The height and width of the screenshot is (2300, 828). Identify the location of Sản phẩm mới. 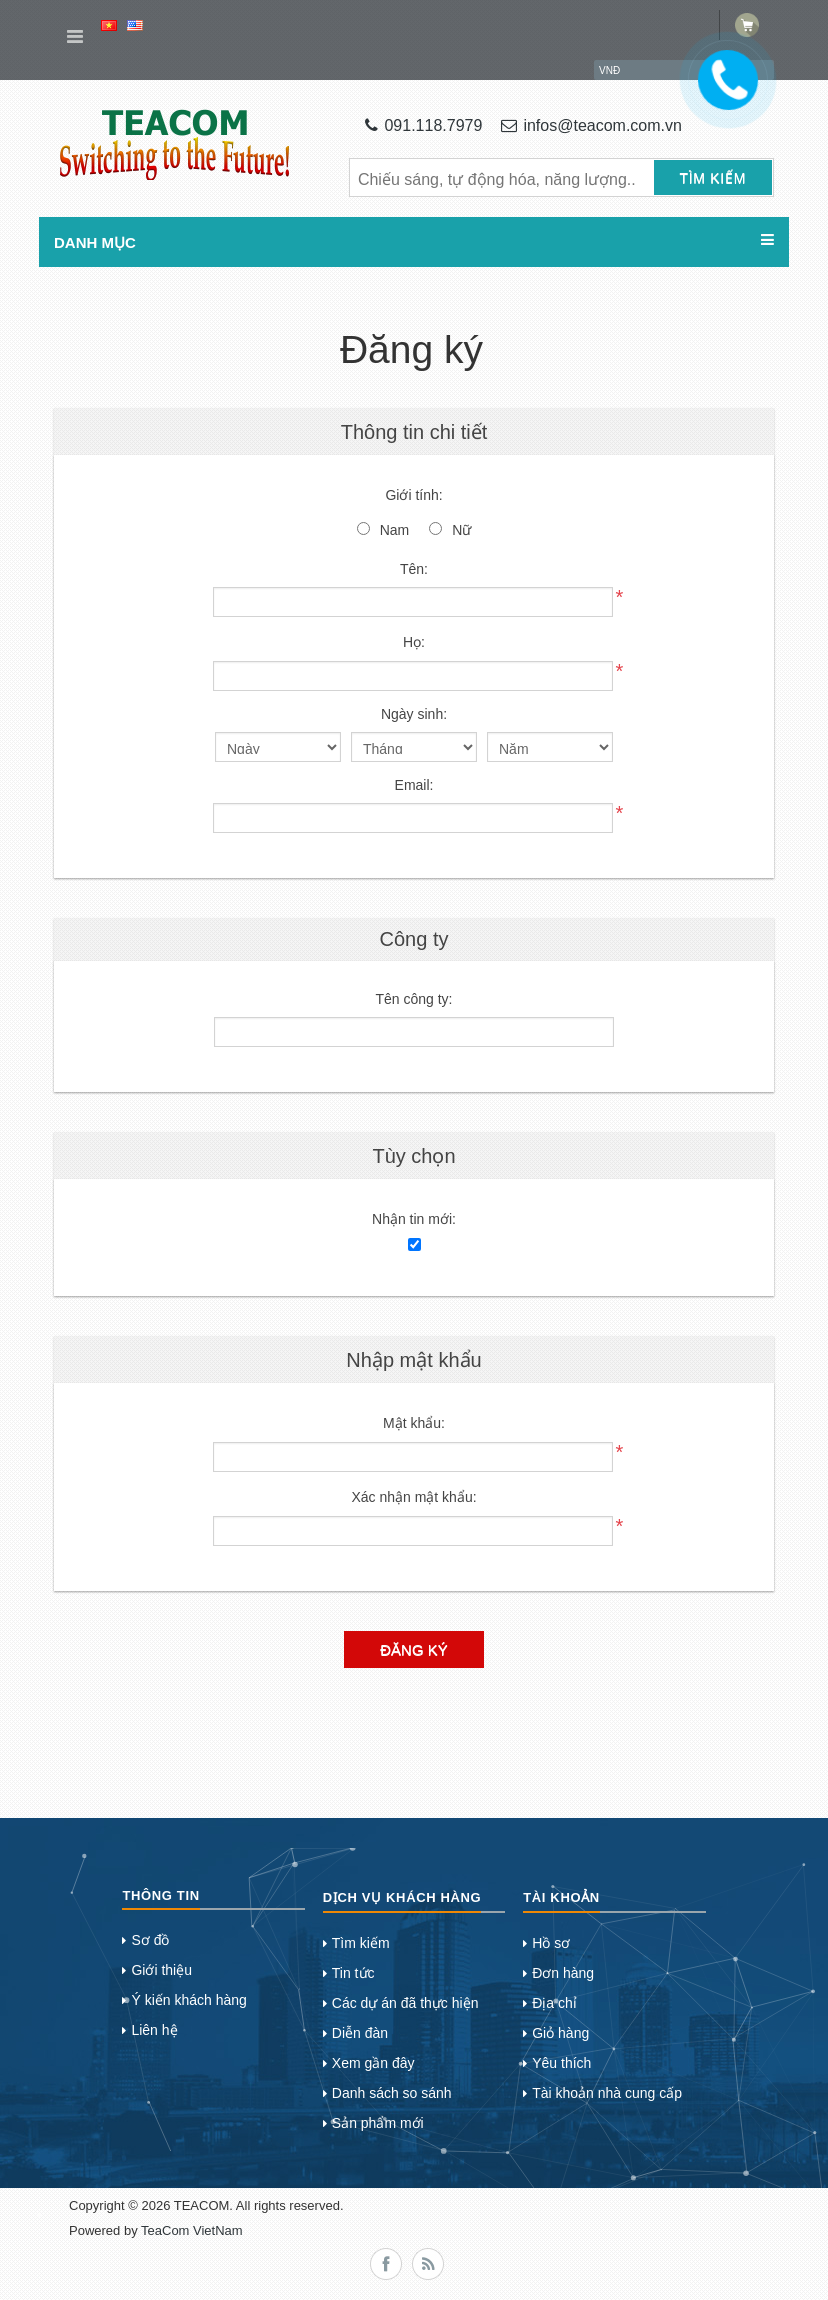
(378, 2123).